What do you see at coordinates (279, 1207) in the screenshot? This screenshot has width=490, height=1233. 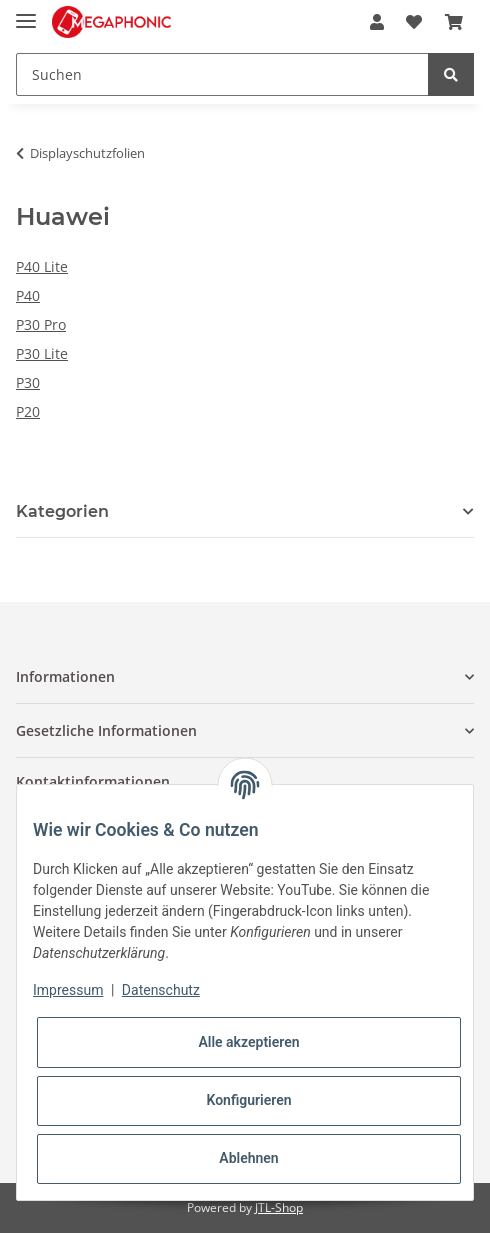 I see `JTL-Shop` at bounding box center [279, 1207].